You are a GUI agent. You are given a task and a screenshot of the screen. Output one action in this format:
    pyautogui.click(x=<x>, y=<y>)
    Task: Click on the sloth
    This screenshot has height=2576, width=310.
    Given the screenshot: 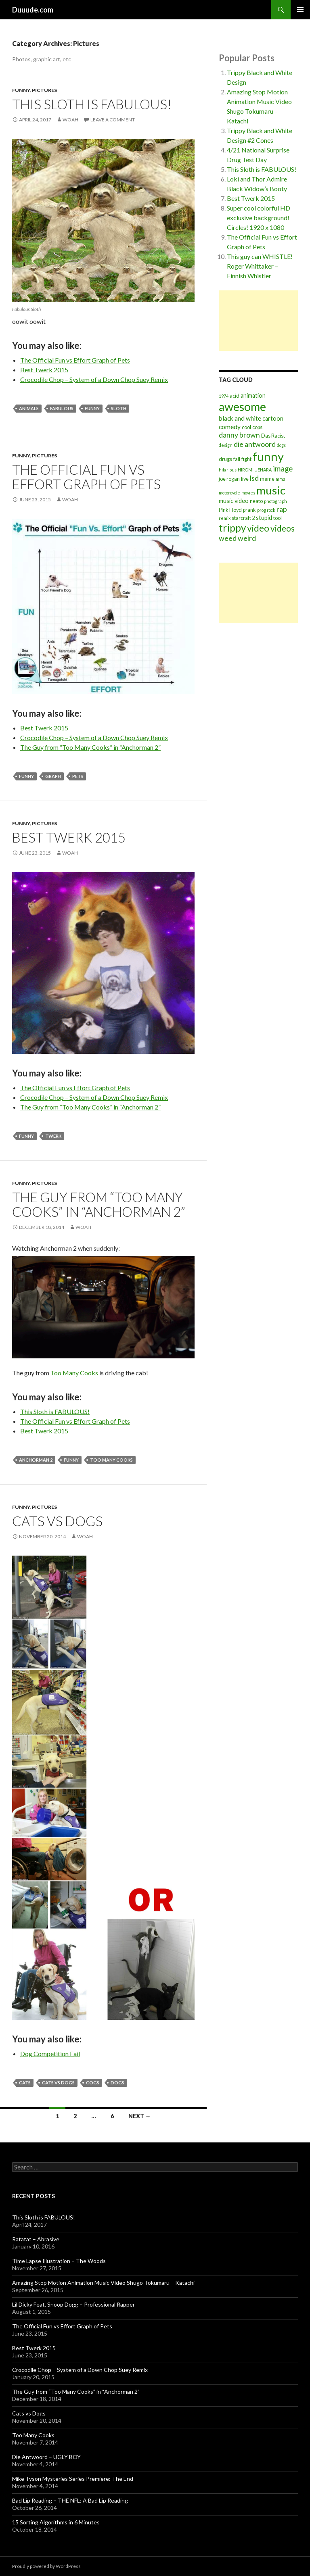 What is the action you would take?
    pyautogui.click(x=118, y=408)
    